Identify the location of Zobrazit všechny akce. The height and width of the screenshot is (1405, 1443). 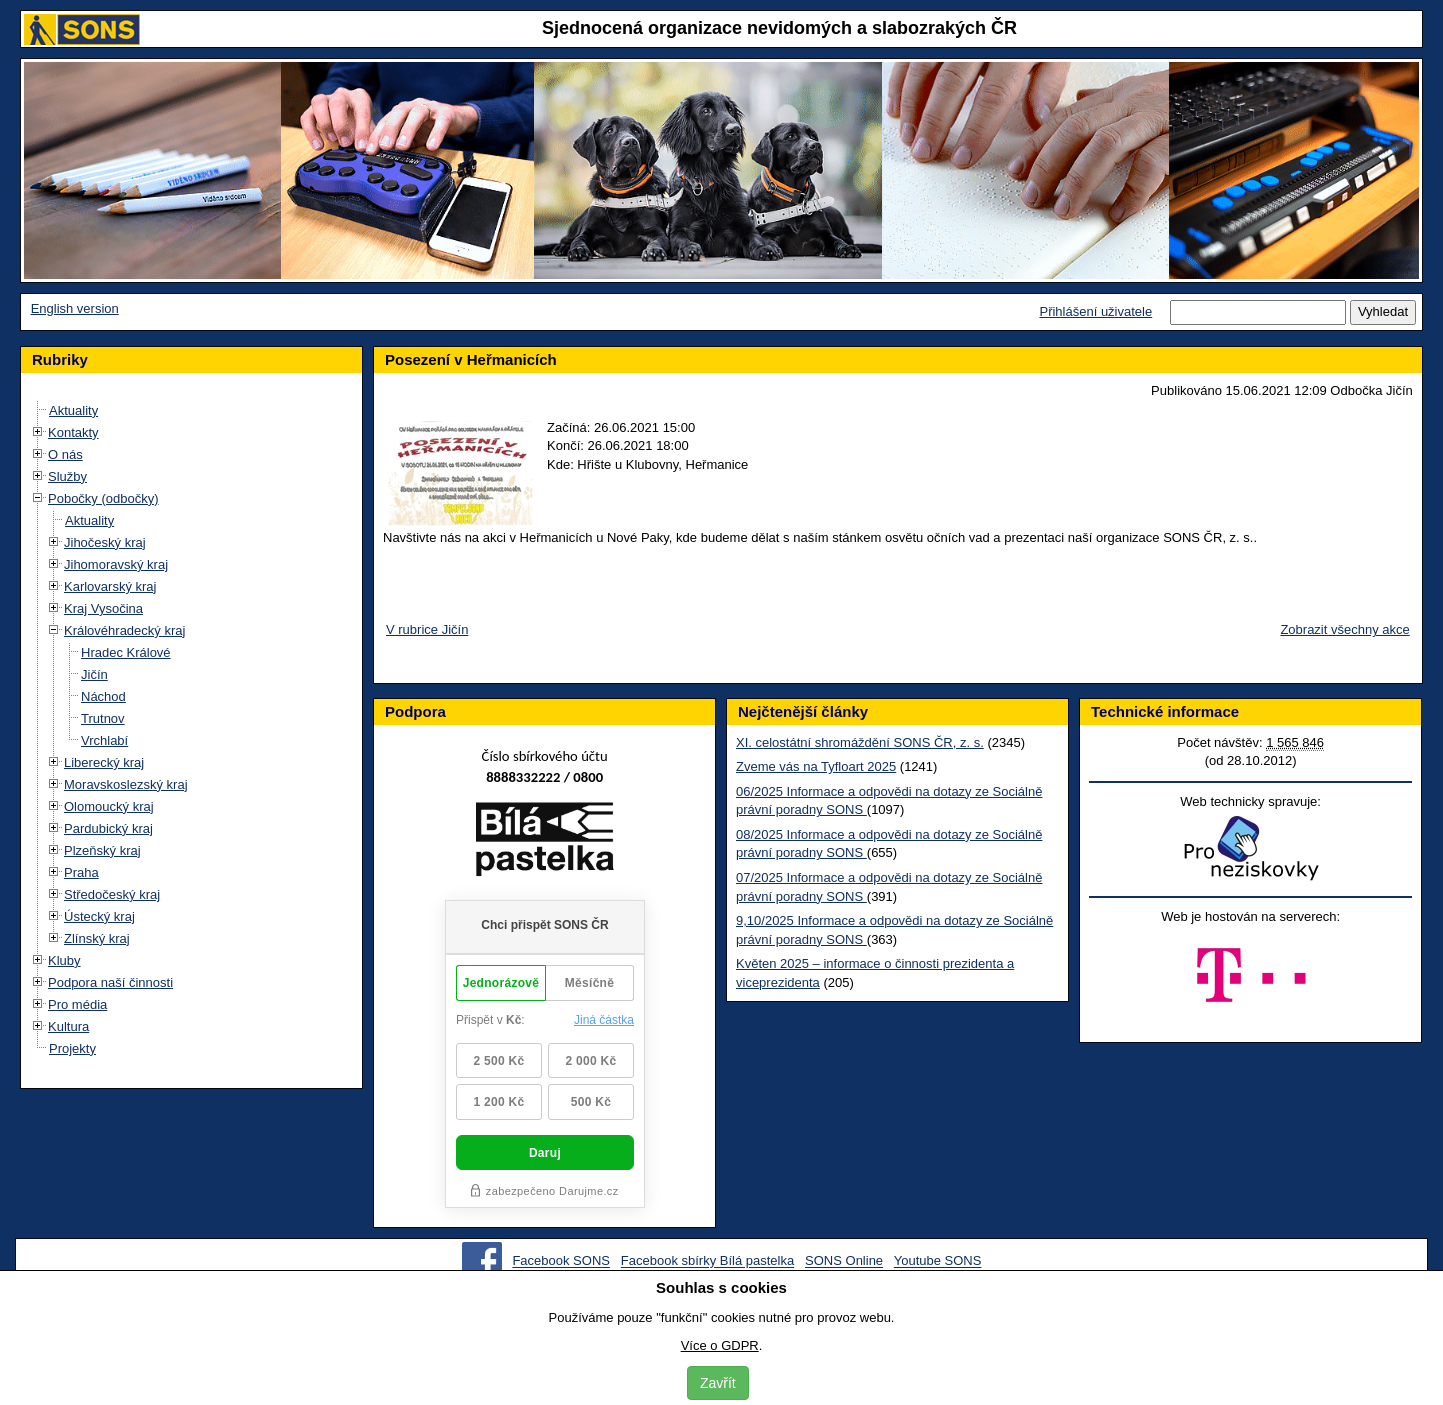
(1344, 629).